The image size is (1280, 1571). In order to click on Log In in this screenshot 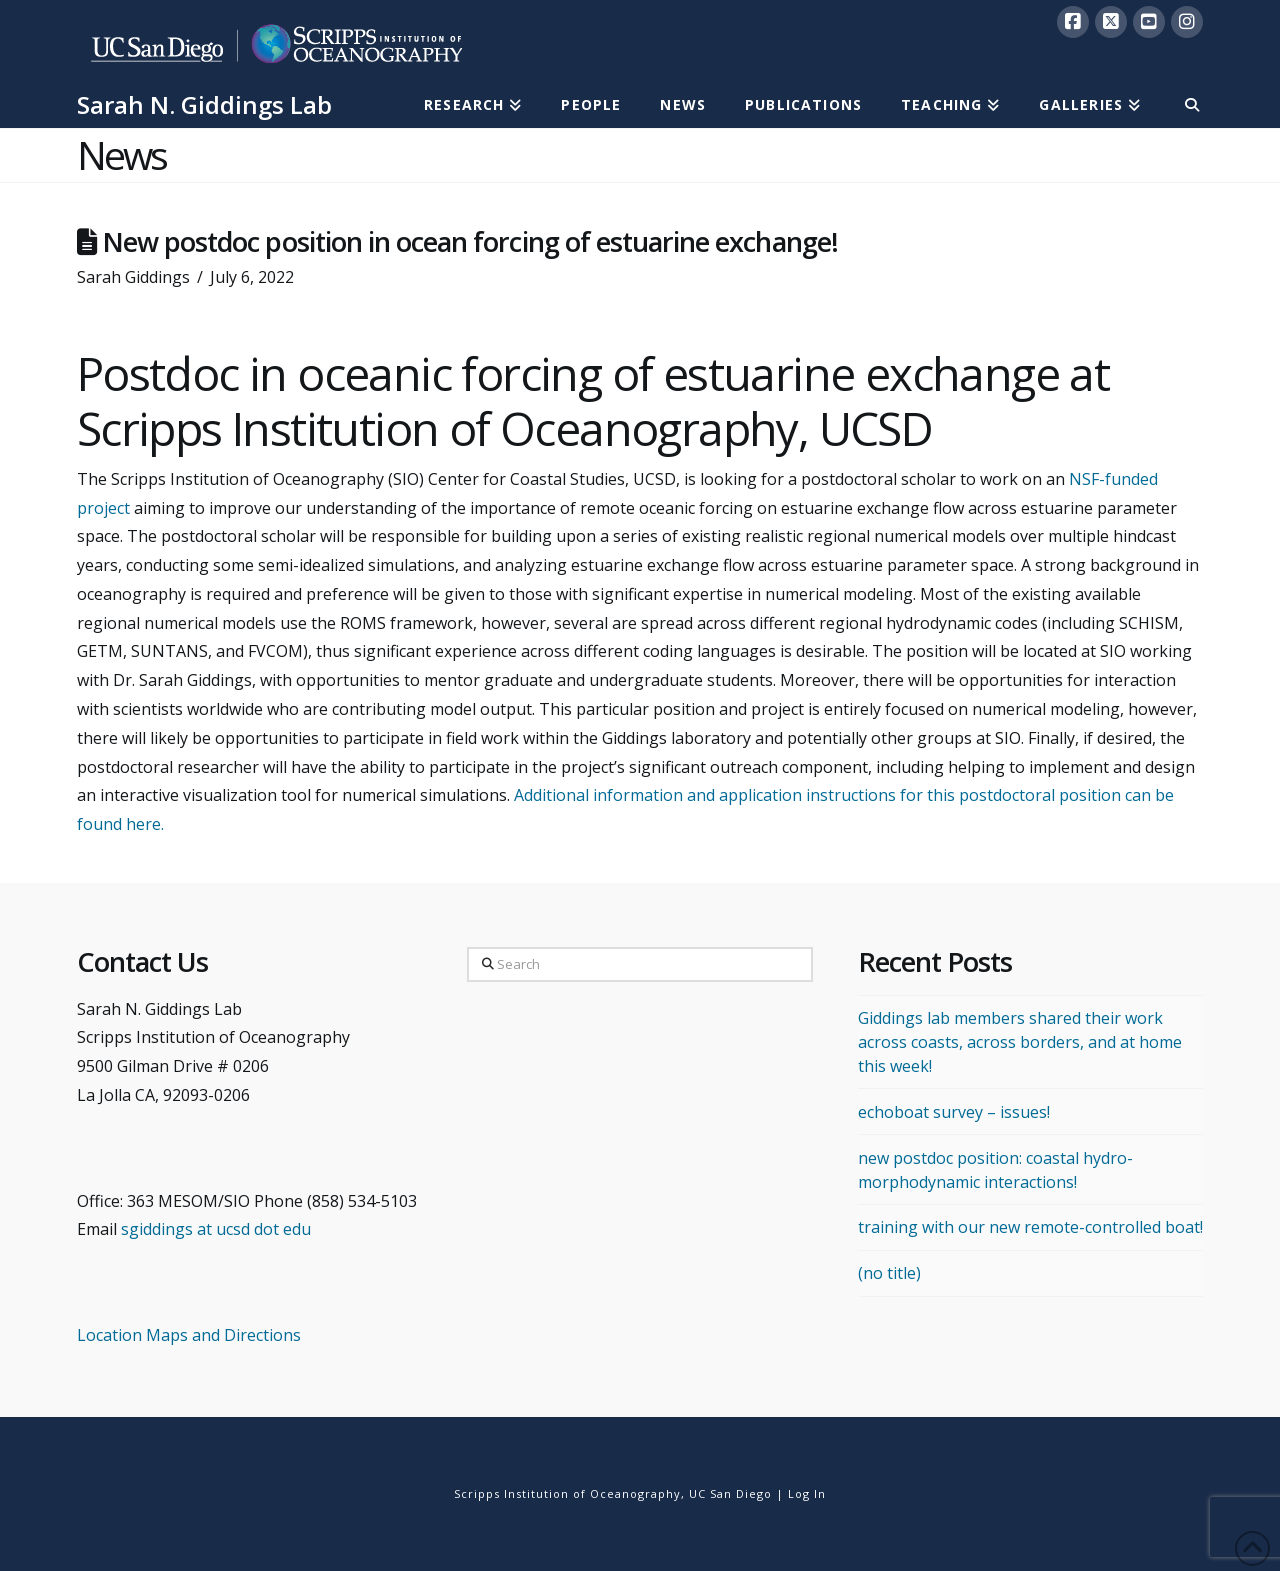, I will do `click(807, 1493)`.